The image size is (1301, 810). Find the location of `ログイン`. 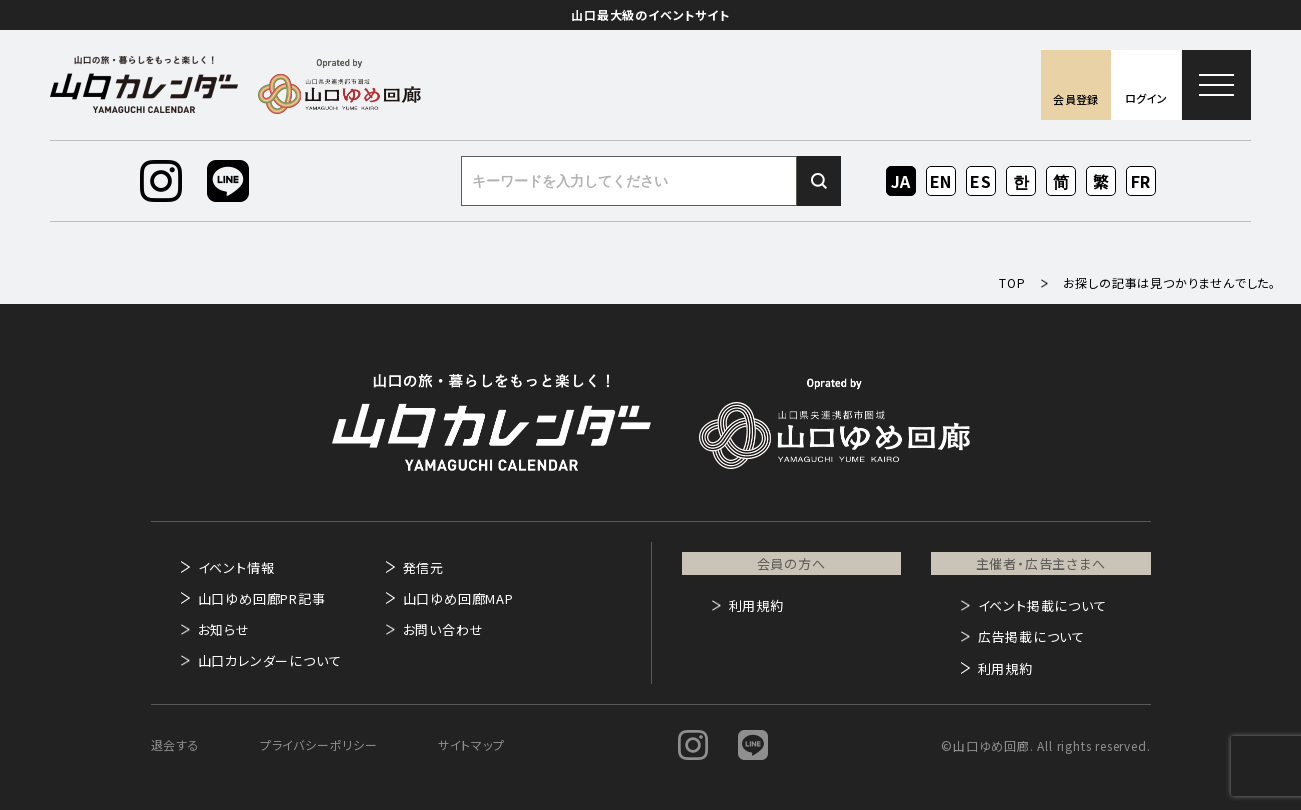

ログイン is located at coordinates (1146, 98).